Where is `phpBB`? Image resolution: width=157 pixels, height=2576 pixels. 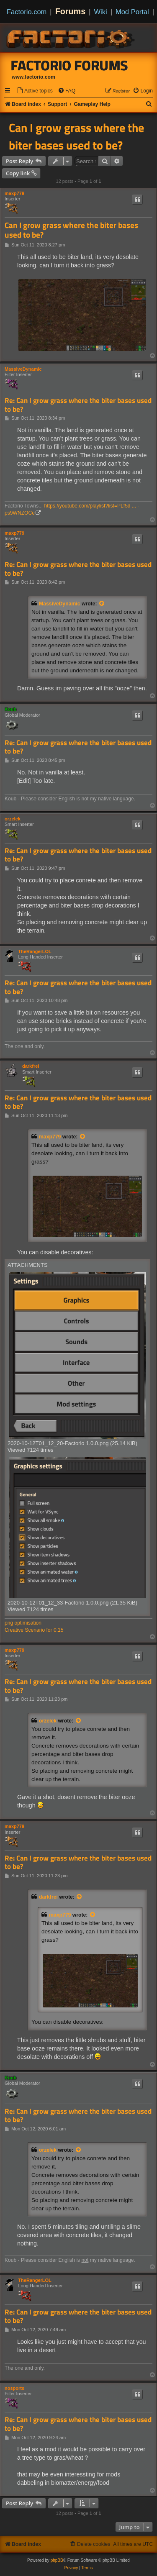 phpBB is located at coordinates (57, 2560).